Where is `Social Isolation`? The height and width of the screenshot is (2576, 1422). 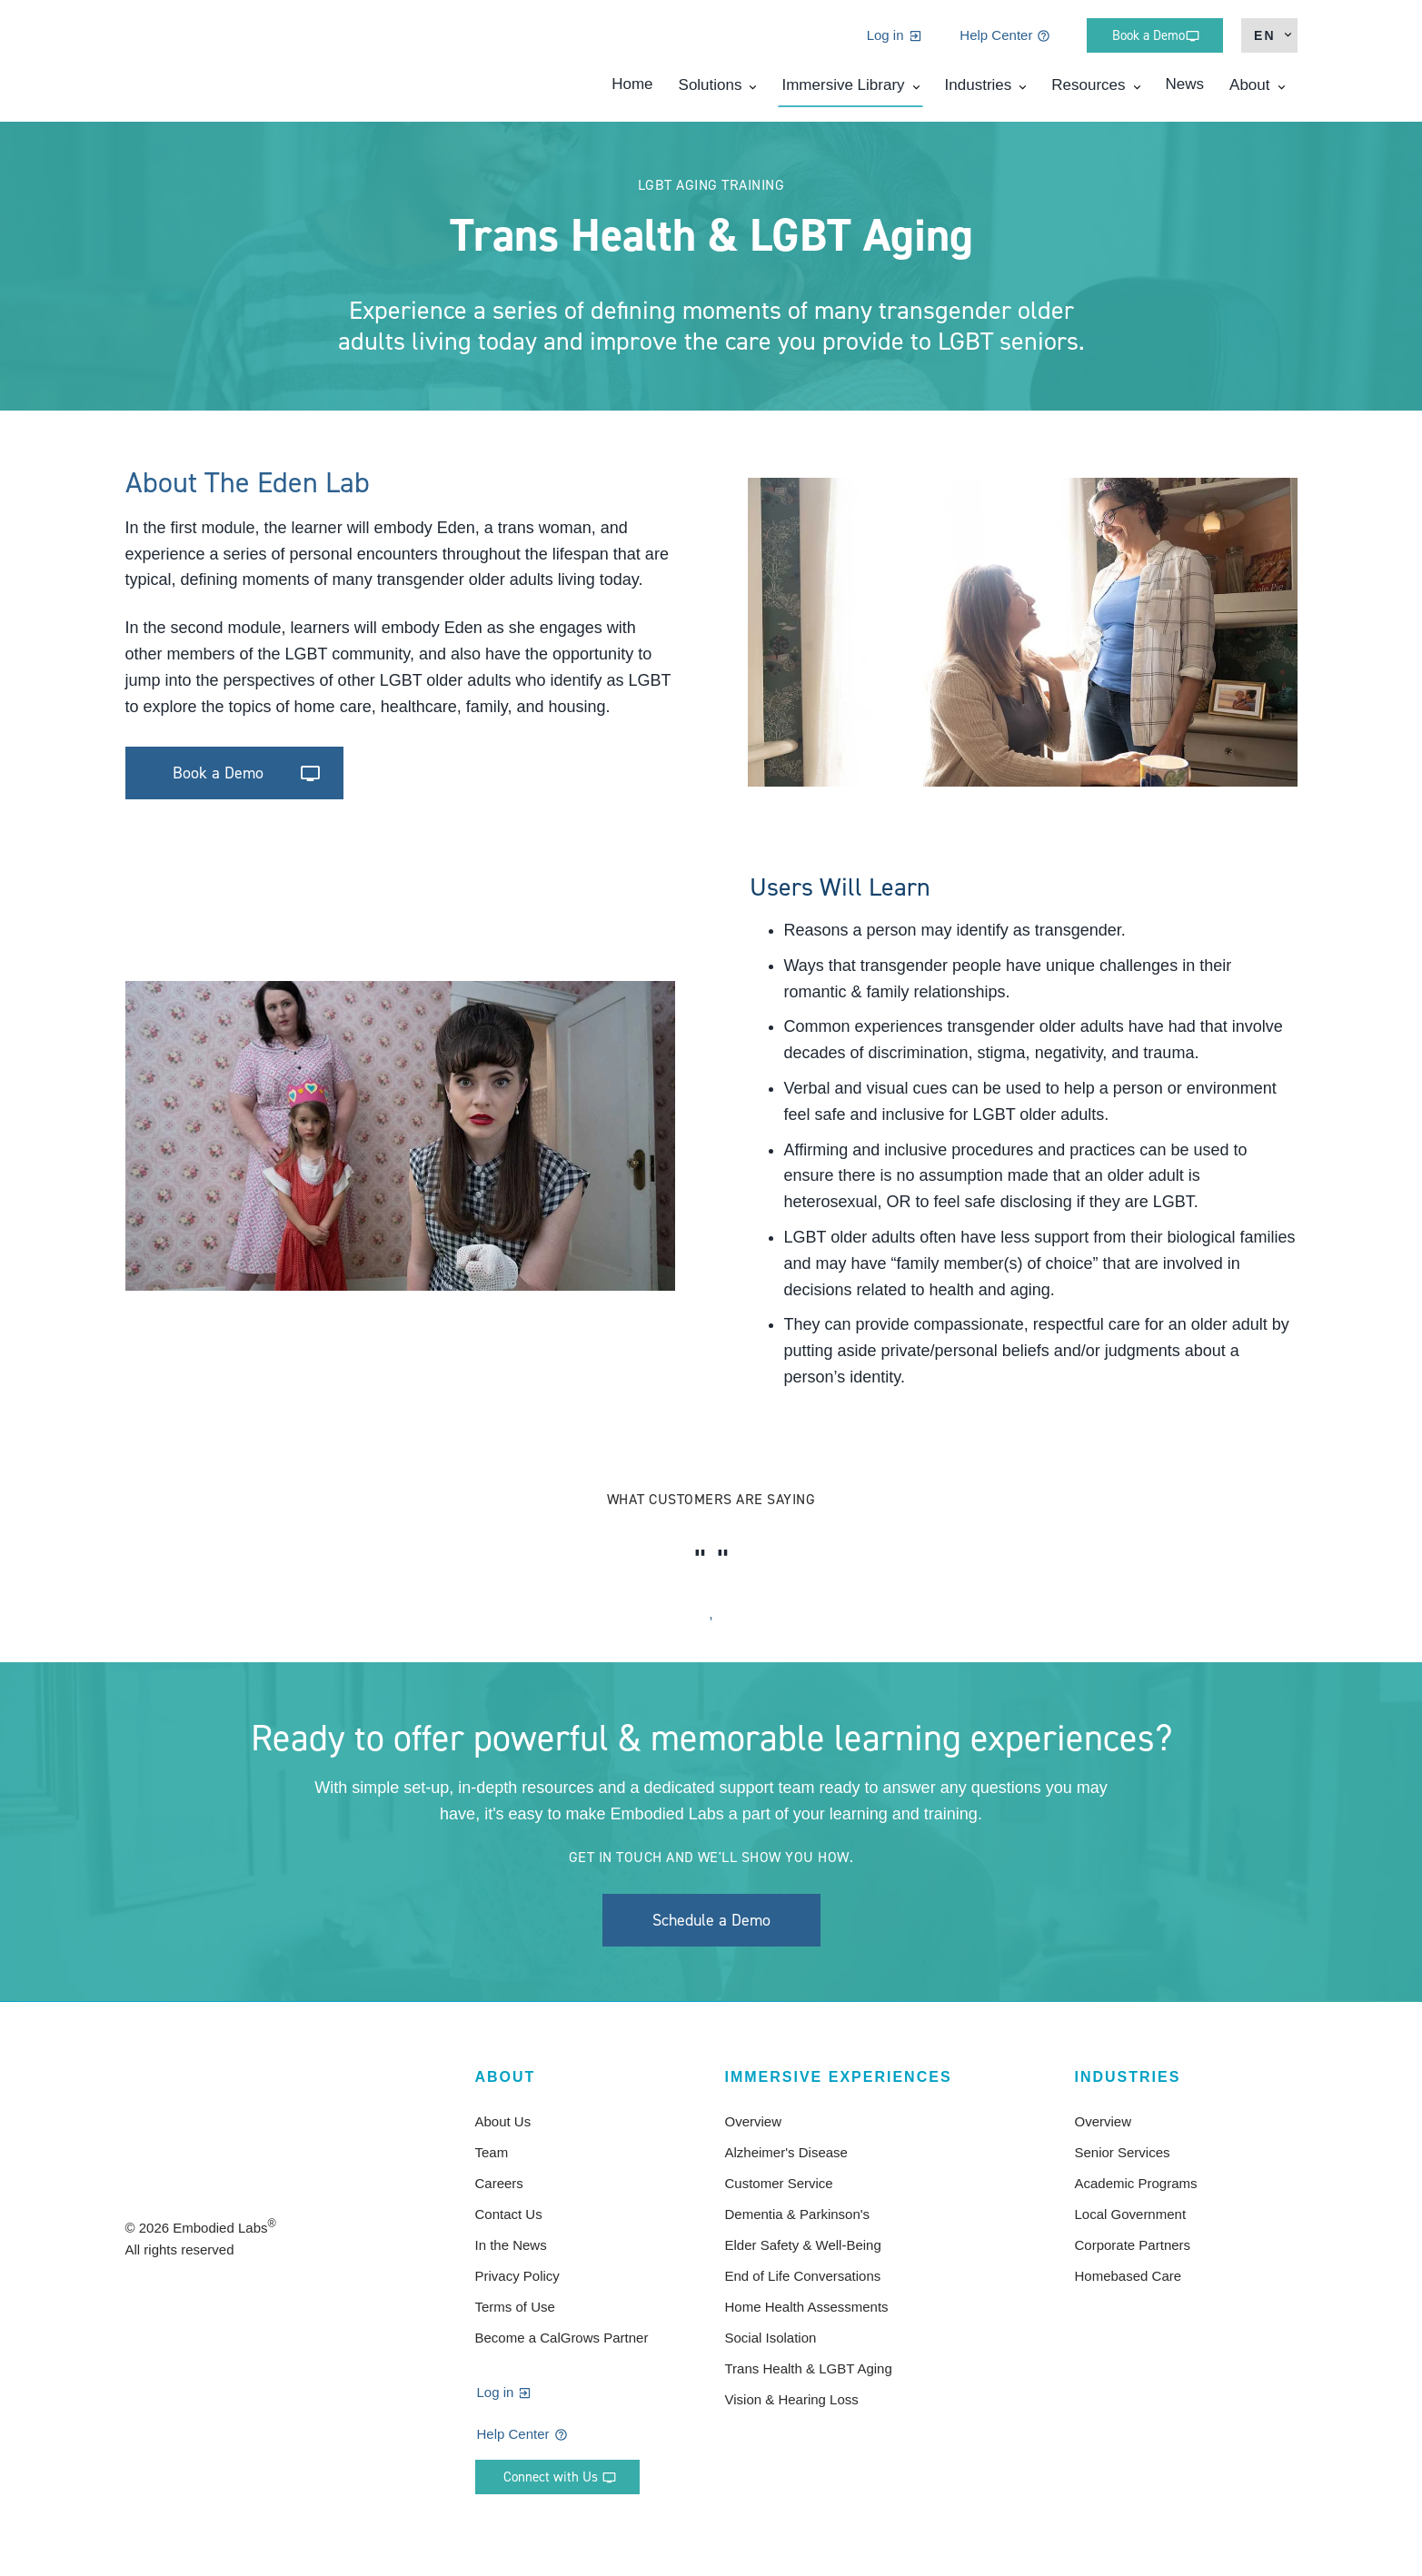
Social Isolation is located at coordinates (771, 2337).